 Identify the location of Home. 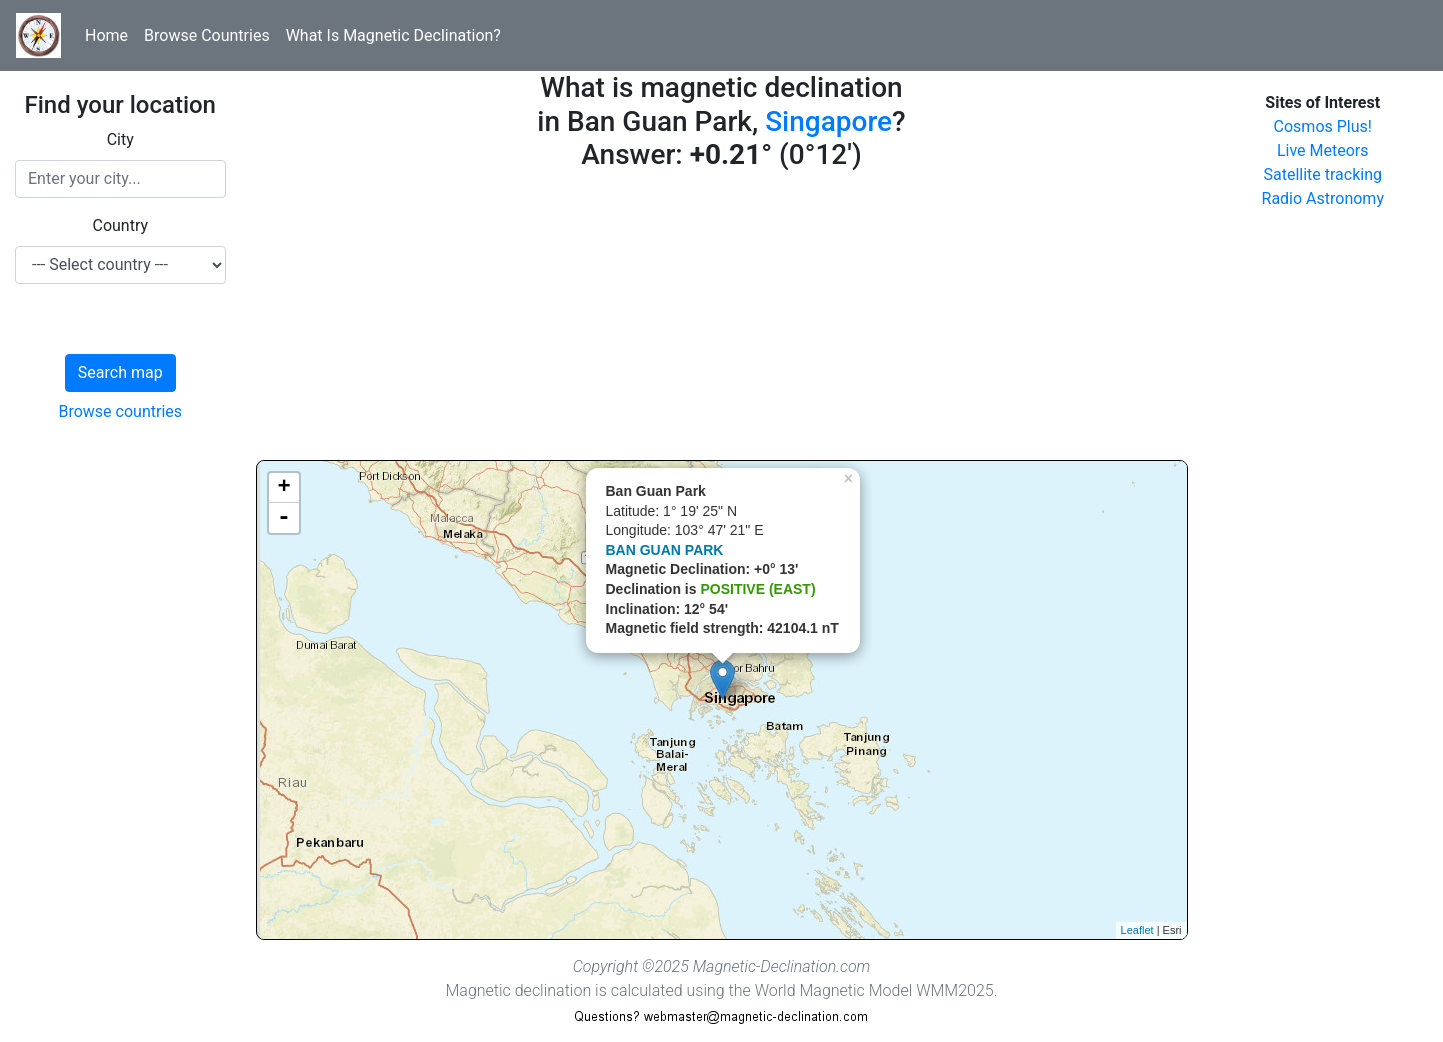
(106, 35).